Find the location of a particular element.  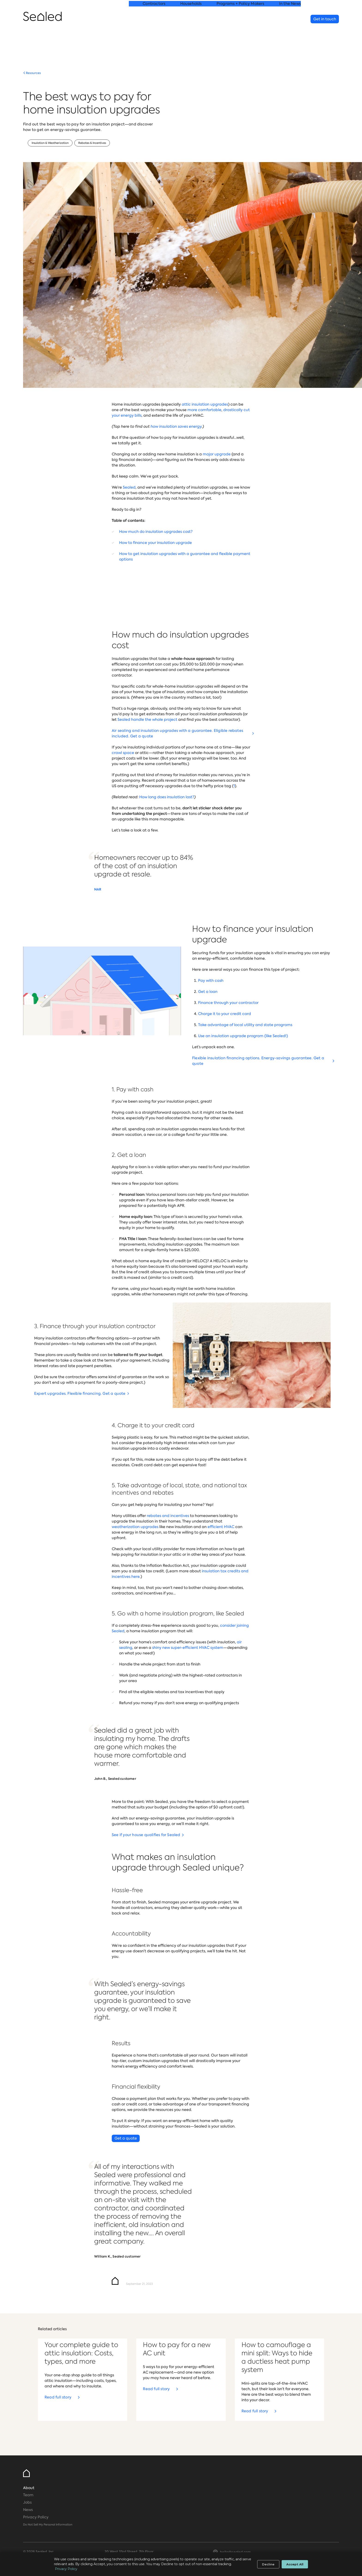

Programs + Policy Makers is located at coordinates (240, 19).